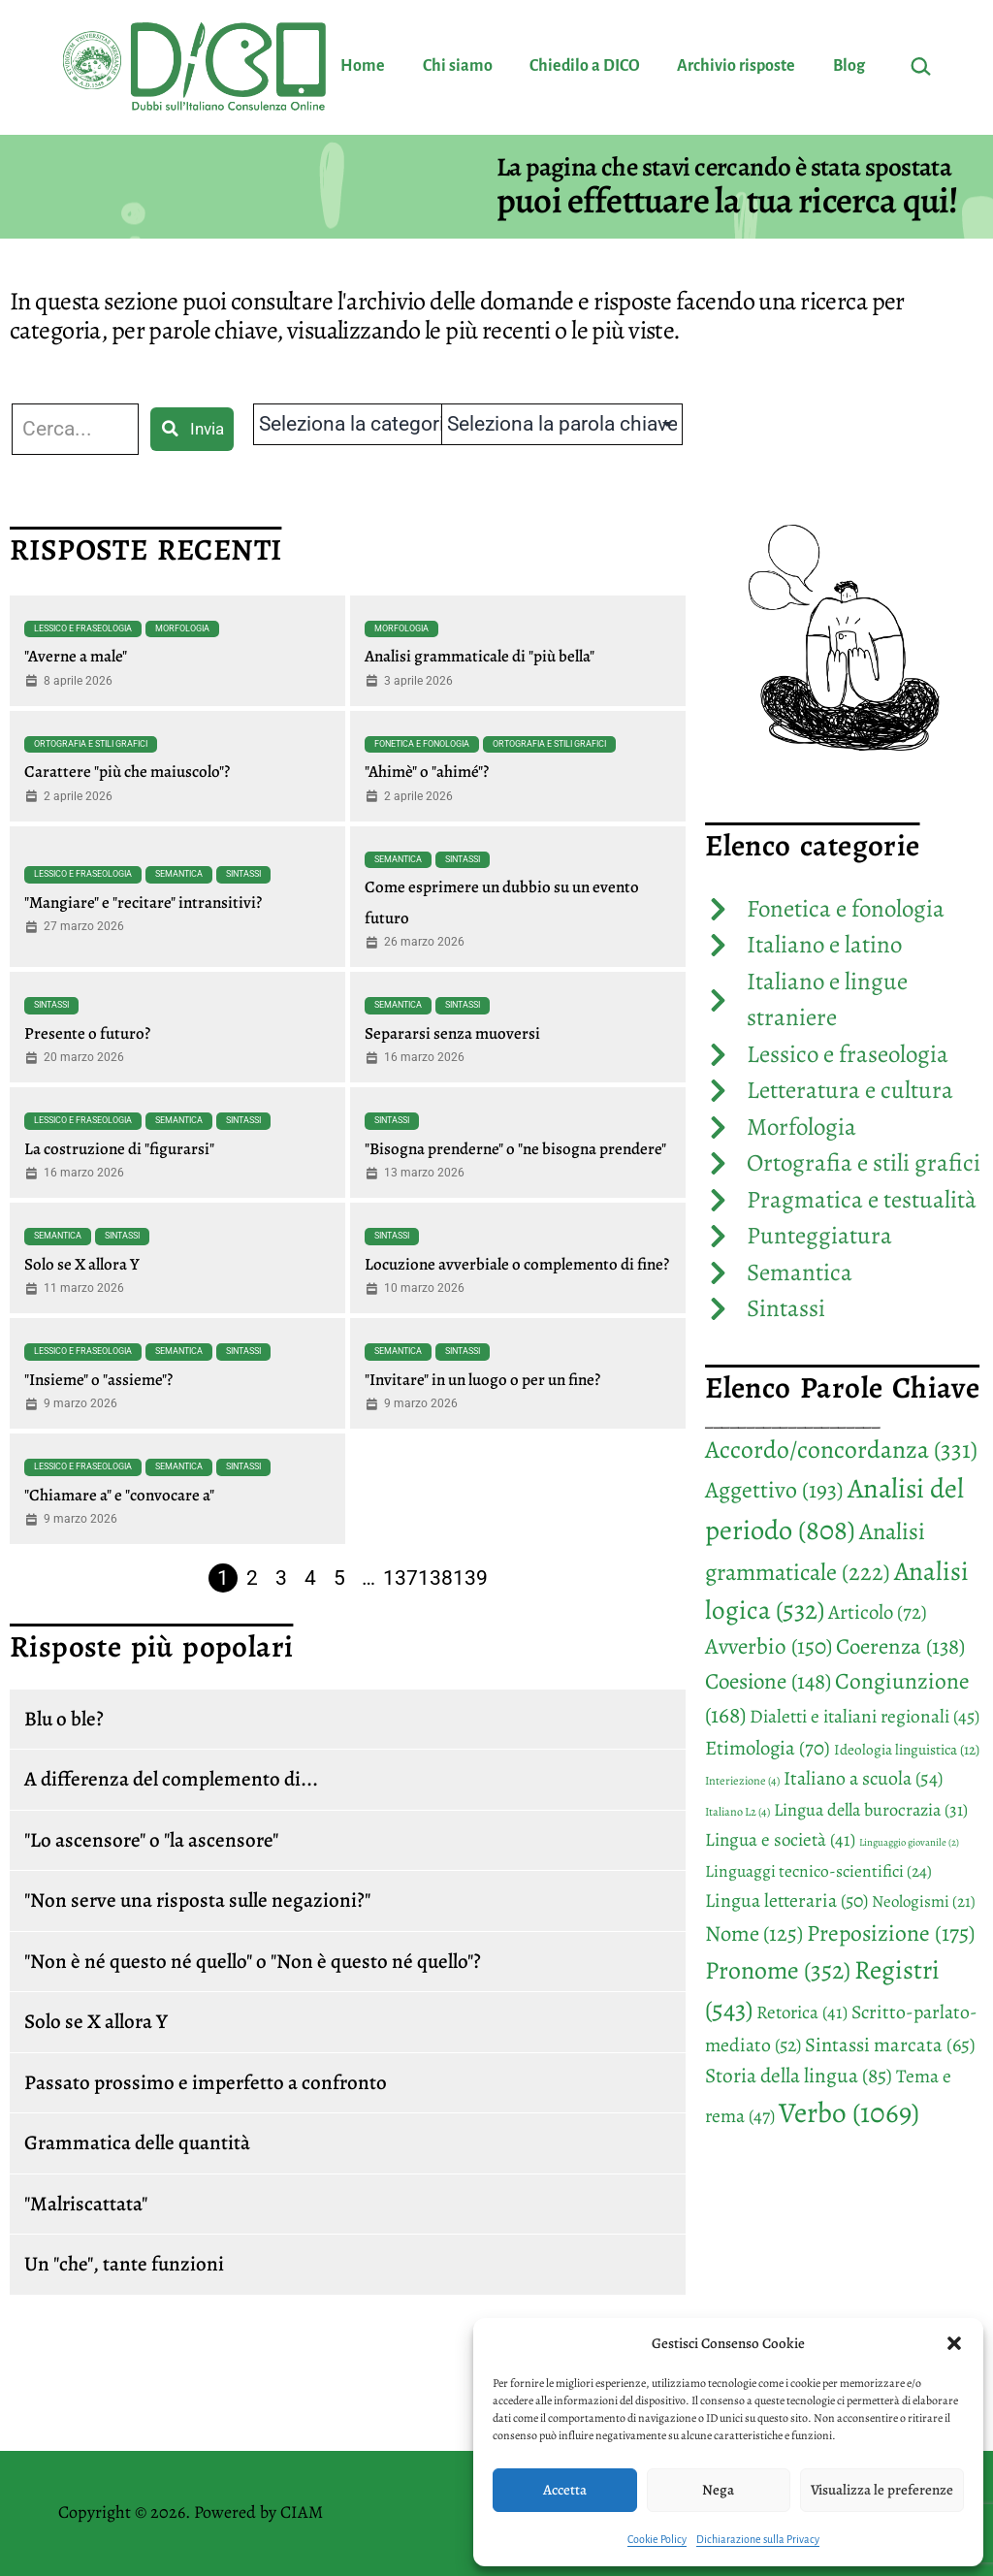 The image size is (993, 2576). What do you see at coordinates (882, 2489) in the screenshot?
I see `Visualizza le preferenze` at bounding box center [882, 2489].